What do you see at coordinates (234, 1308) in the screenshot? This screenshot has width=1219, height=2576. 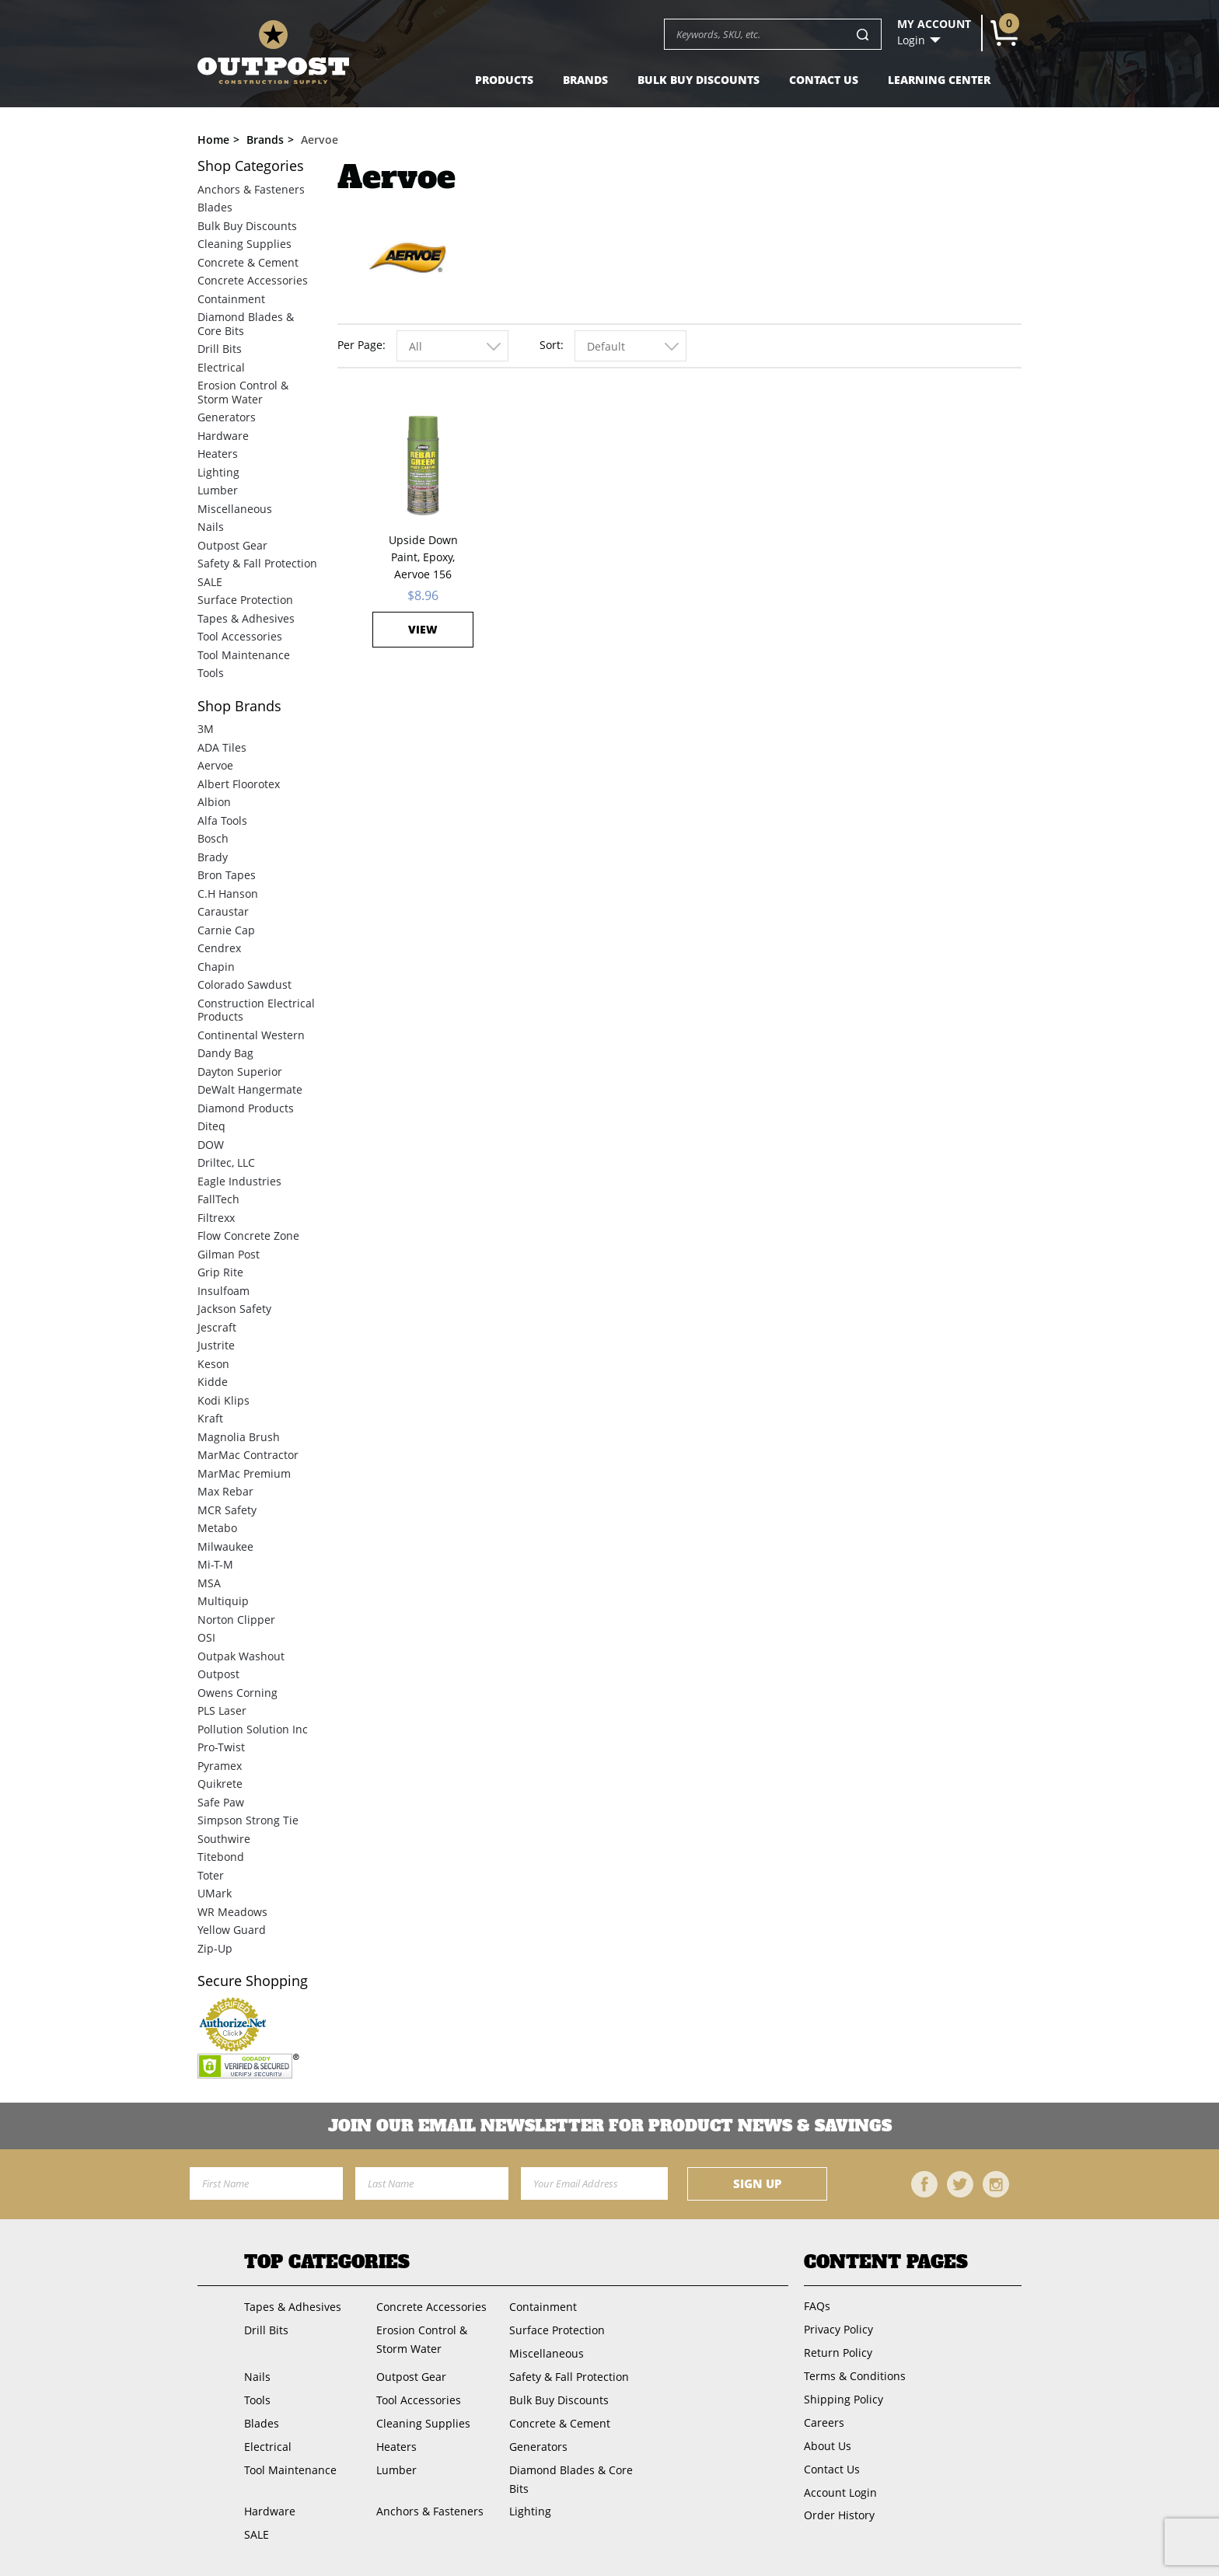 I see `Jackson Safety` at bounding box center [234, 1308].